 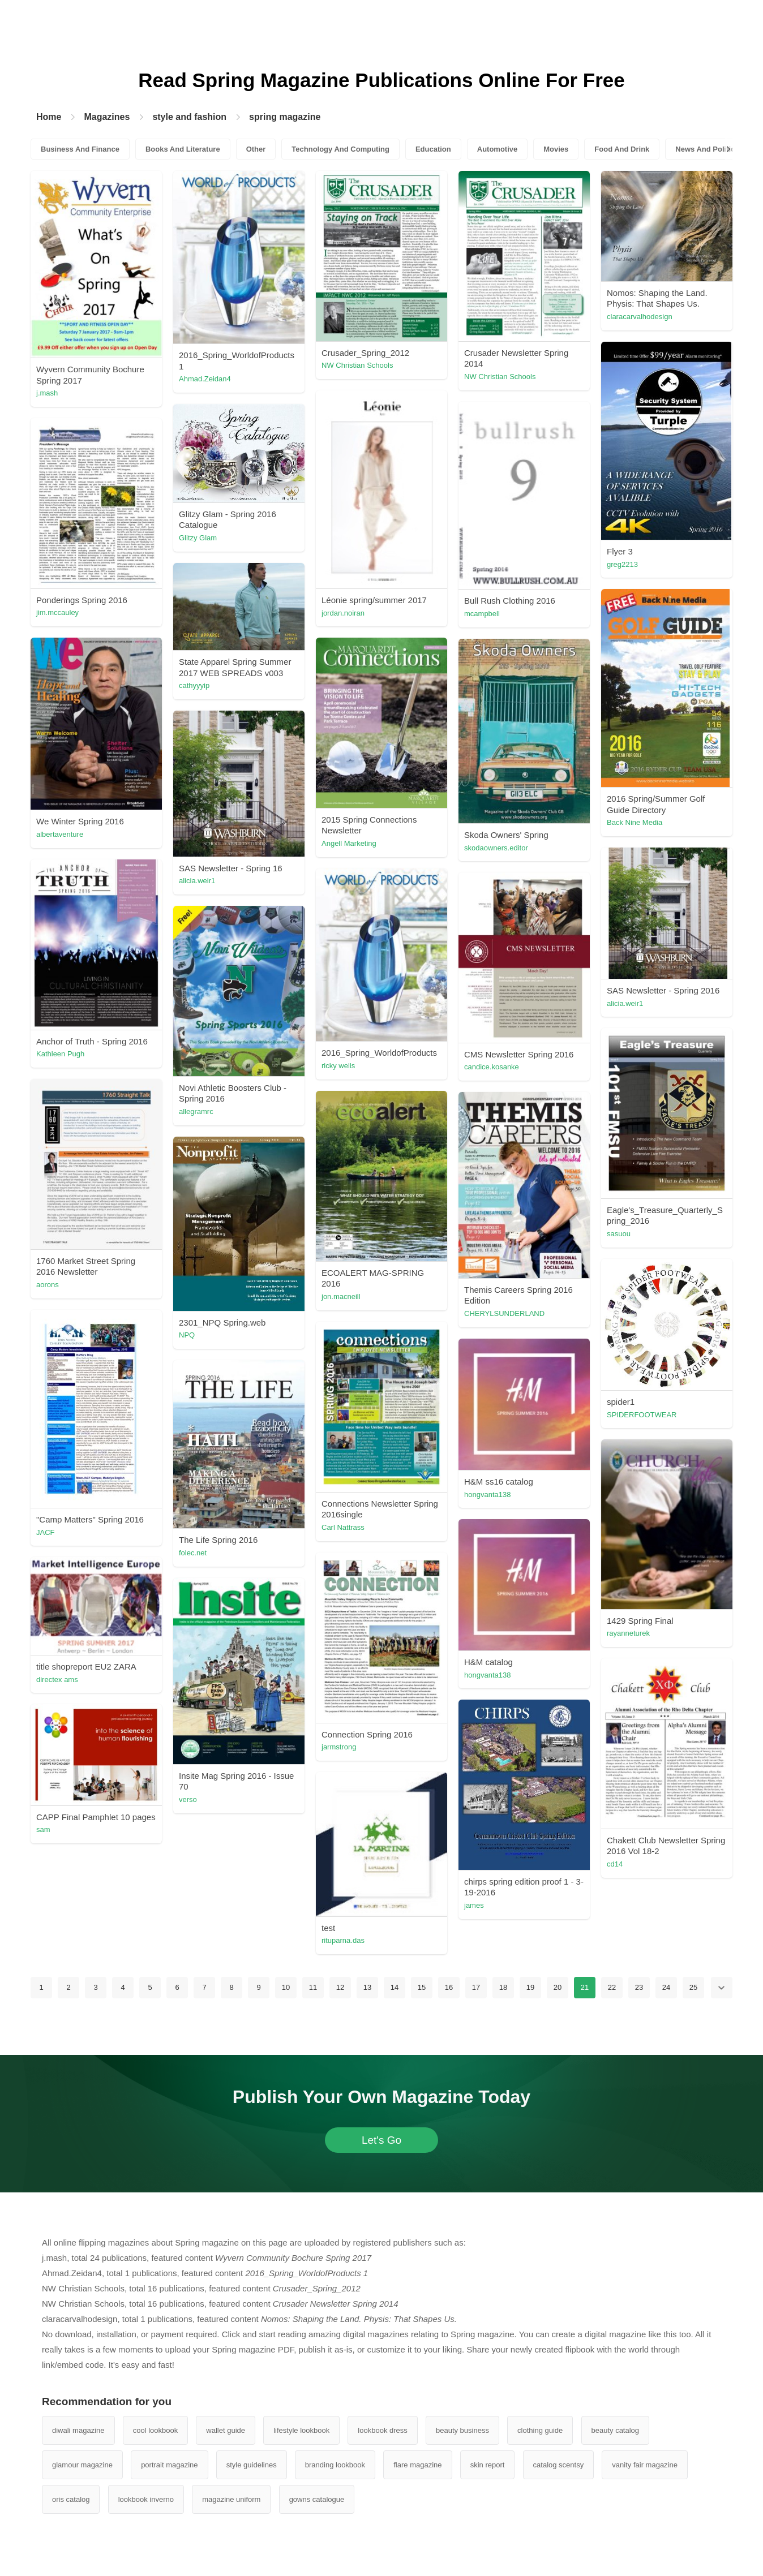 What do you see at coordinates (45, 1532) in the screenshot?
I see `JACF` at bounding box center [45, 1532].